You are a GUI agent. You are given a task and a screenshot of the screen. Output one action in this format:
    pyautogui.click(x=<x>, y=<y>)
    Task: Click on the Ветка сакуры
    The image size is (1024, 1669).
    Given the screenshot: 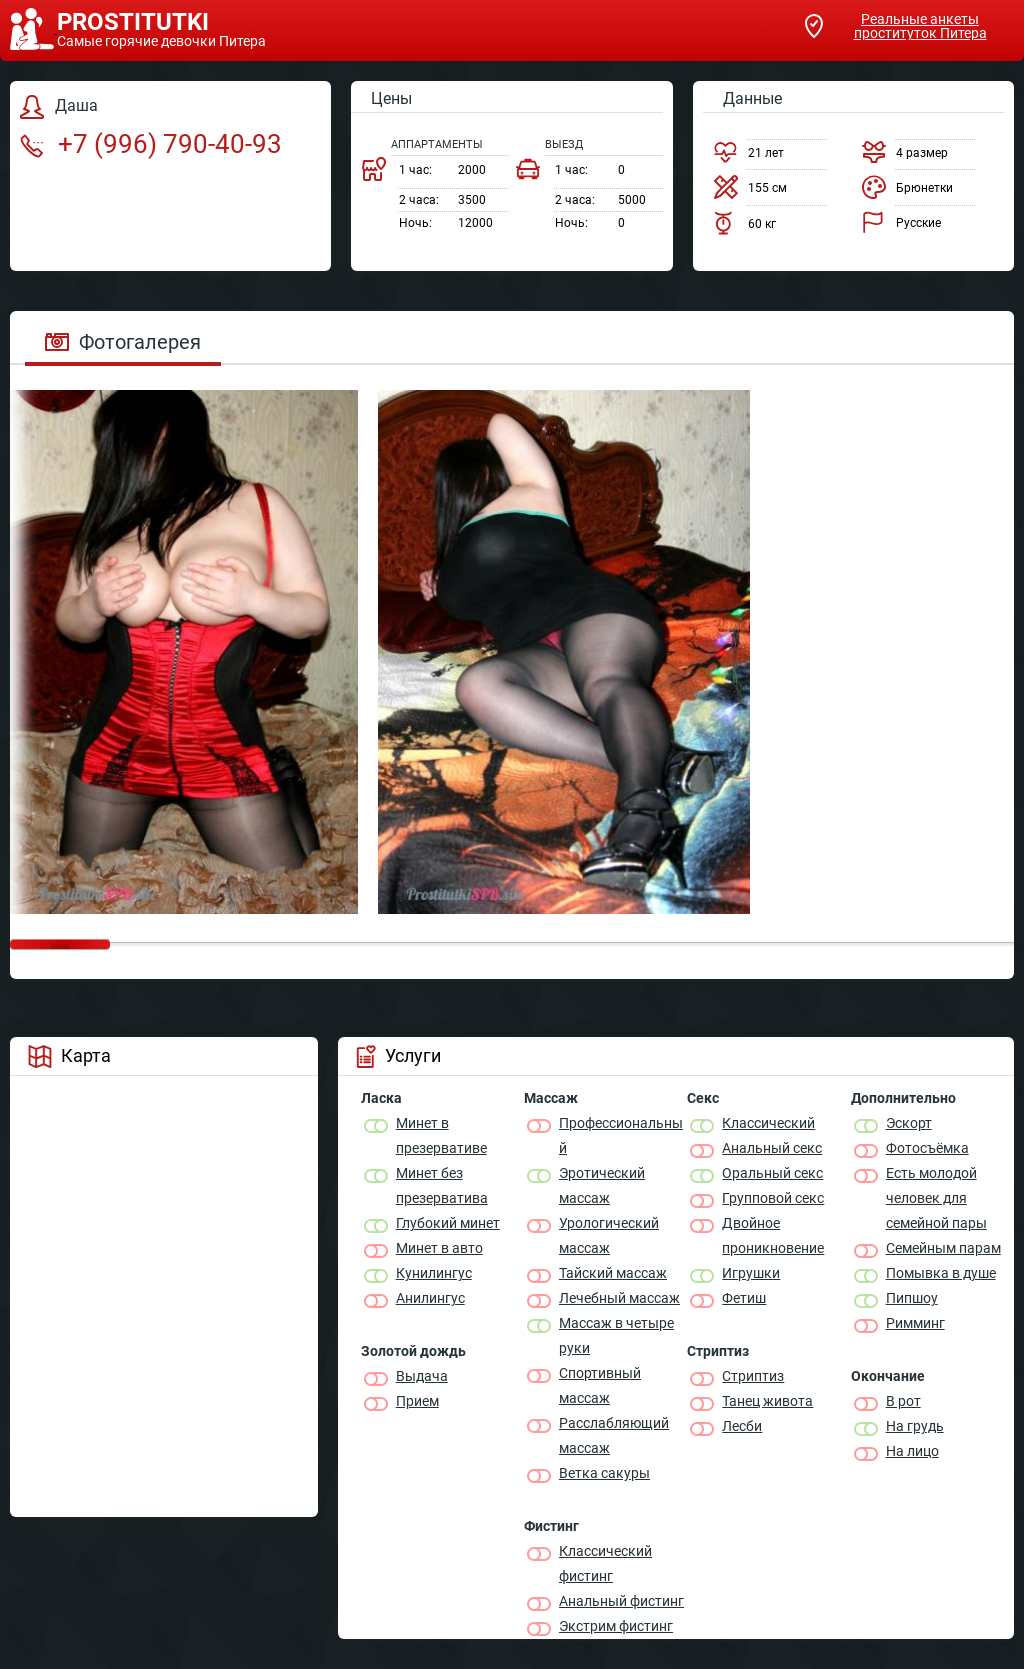 What is the action you would take?
    pyautogui.click(x=604, y=1473)
    